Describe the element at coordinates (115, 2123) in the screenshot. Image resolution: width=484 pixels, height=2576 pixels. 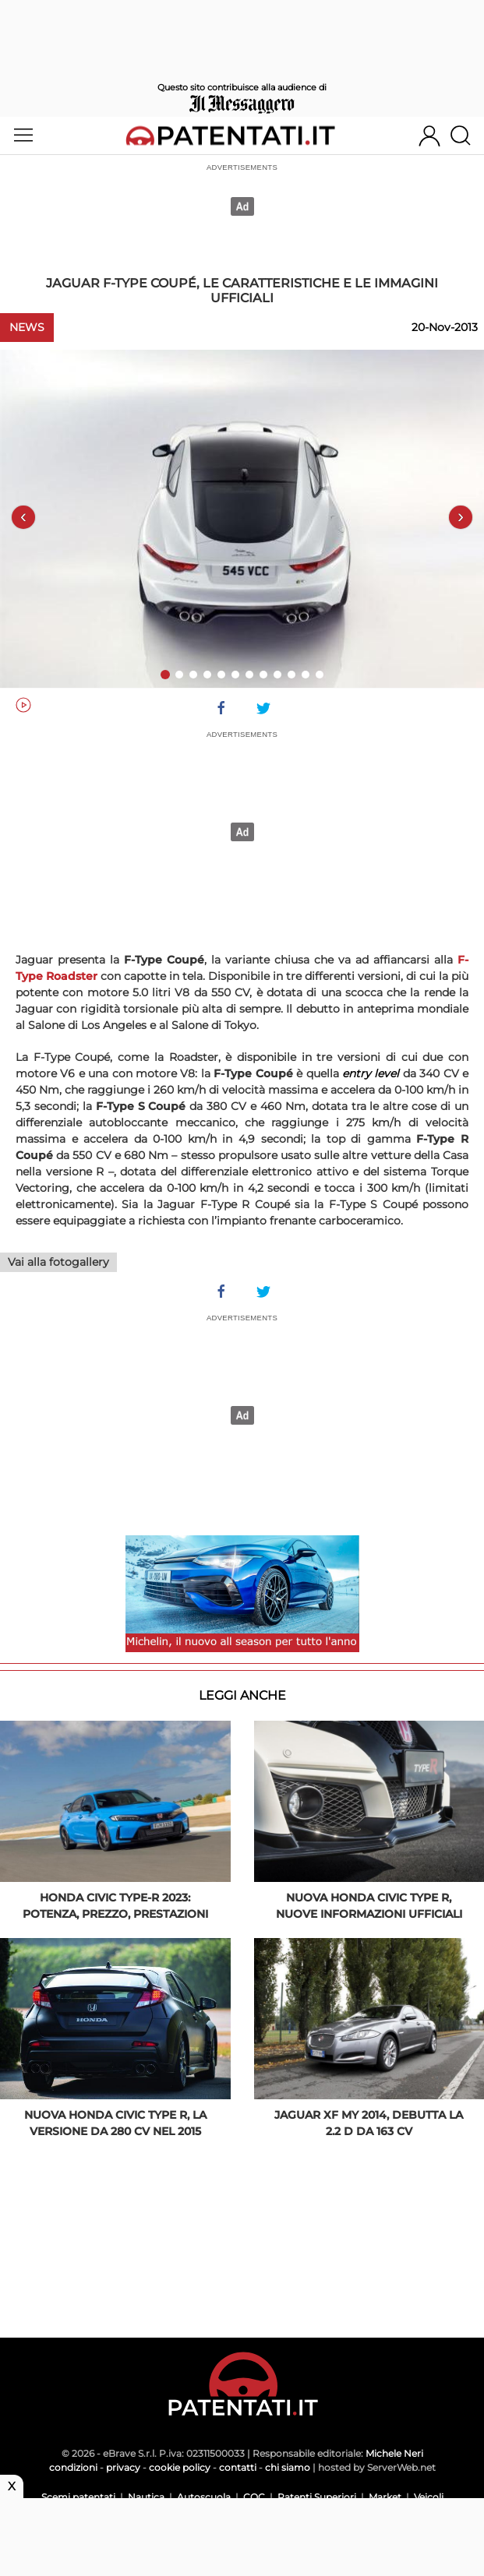
I see `Nuova Honda Civic Type R, la versione da 280 CV nel 2015` at that location.